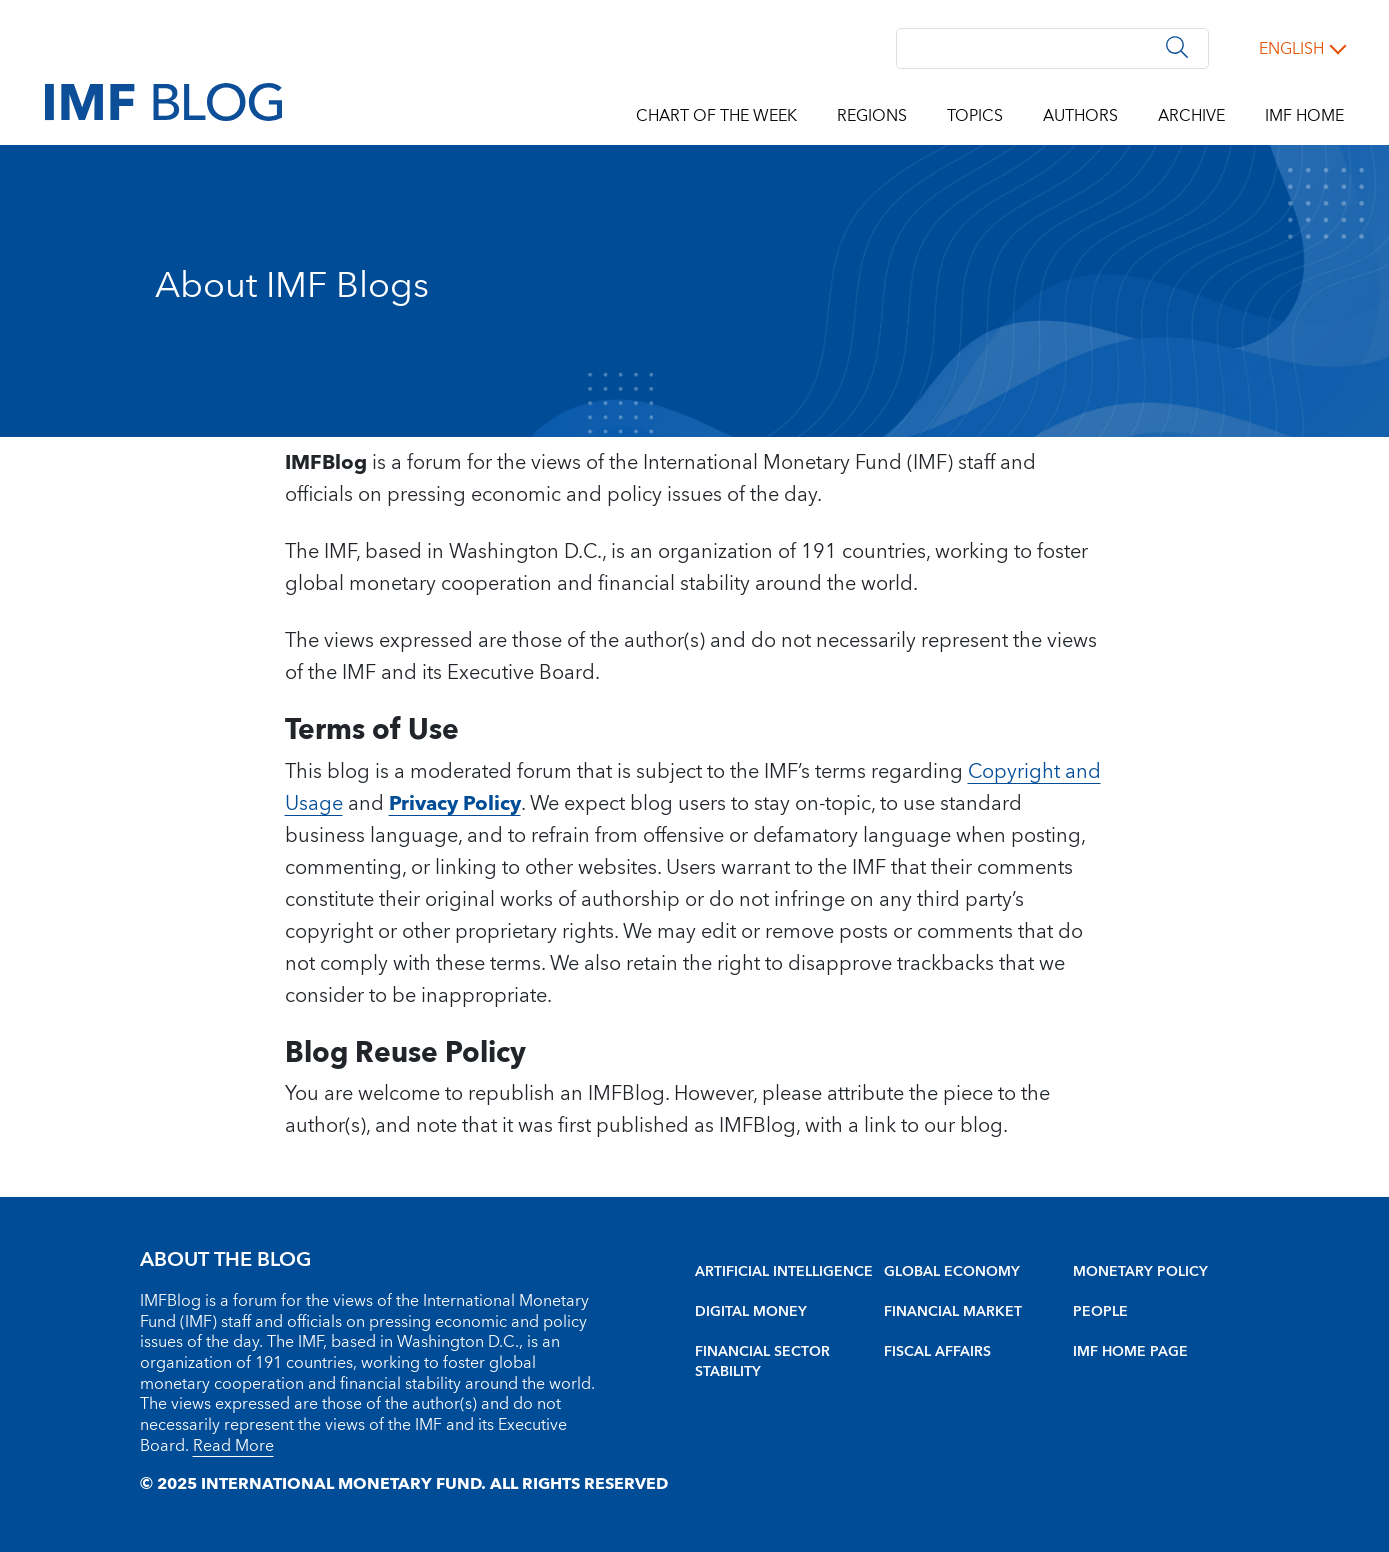 The height and width of the screenshot is (1552, 1389). Describe the element at coordinates (1291, 49) in the screenshot. I see `English` at that location.